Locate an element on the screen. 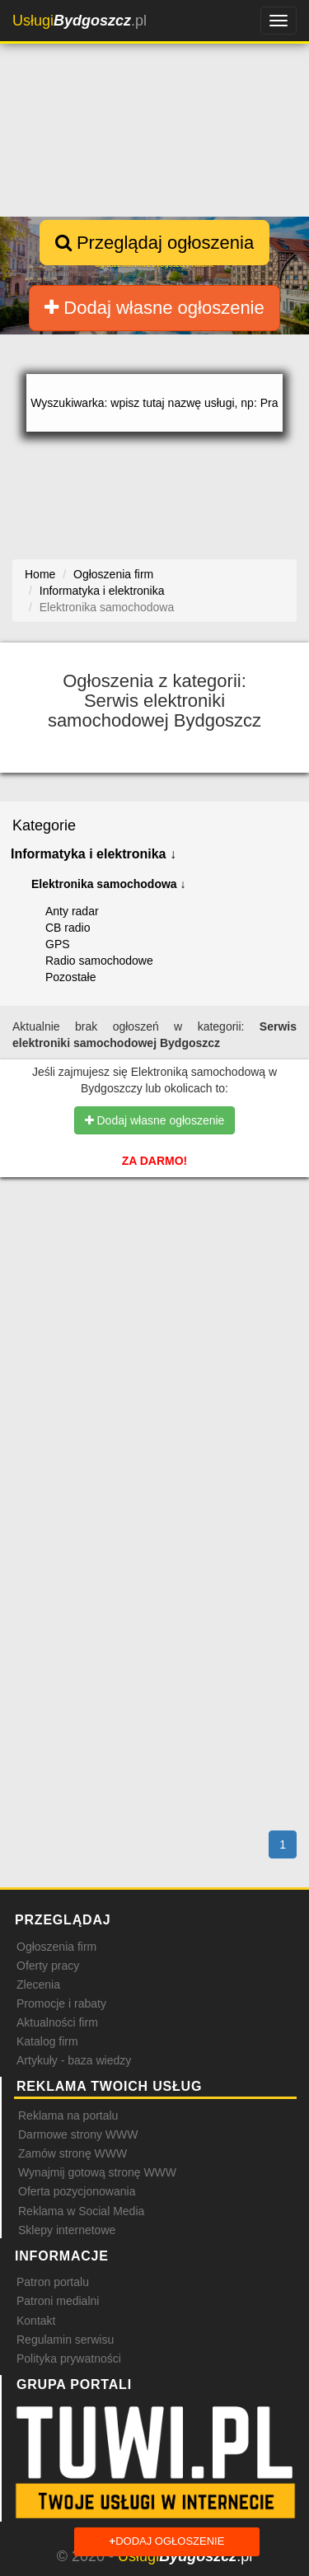 This screenshot has height=2576, width=309. Oferta pozycjonowania is located at coordinates (76, 2191).